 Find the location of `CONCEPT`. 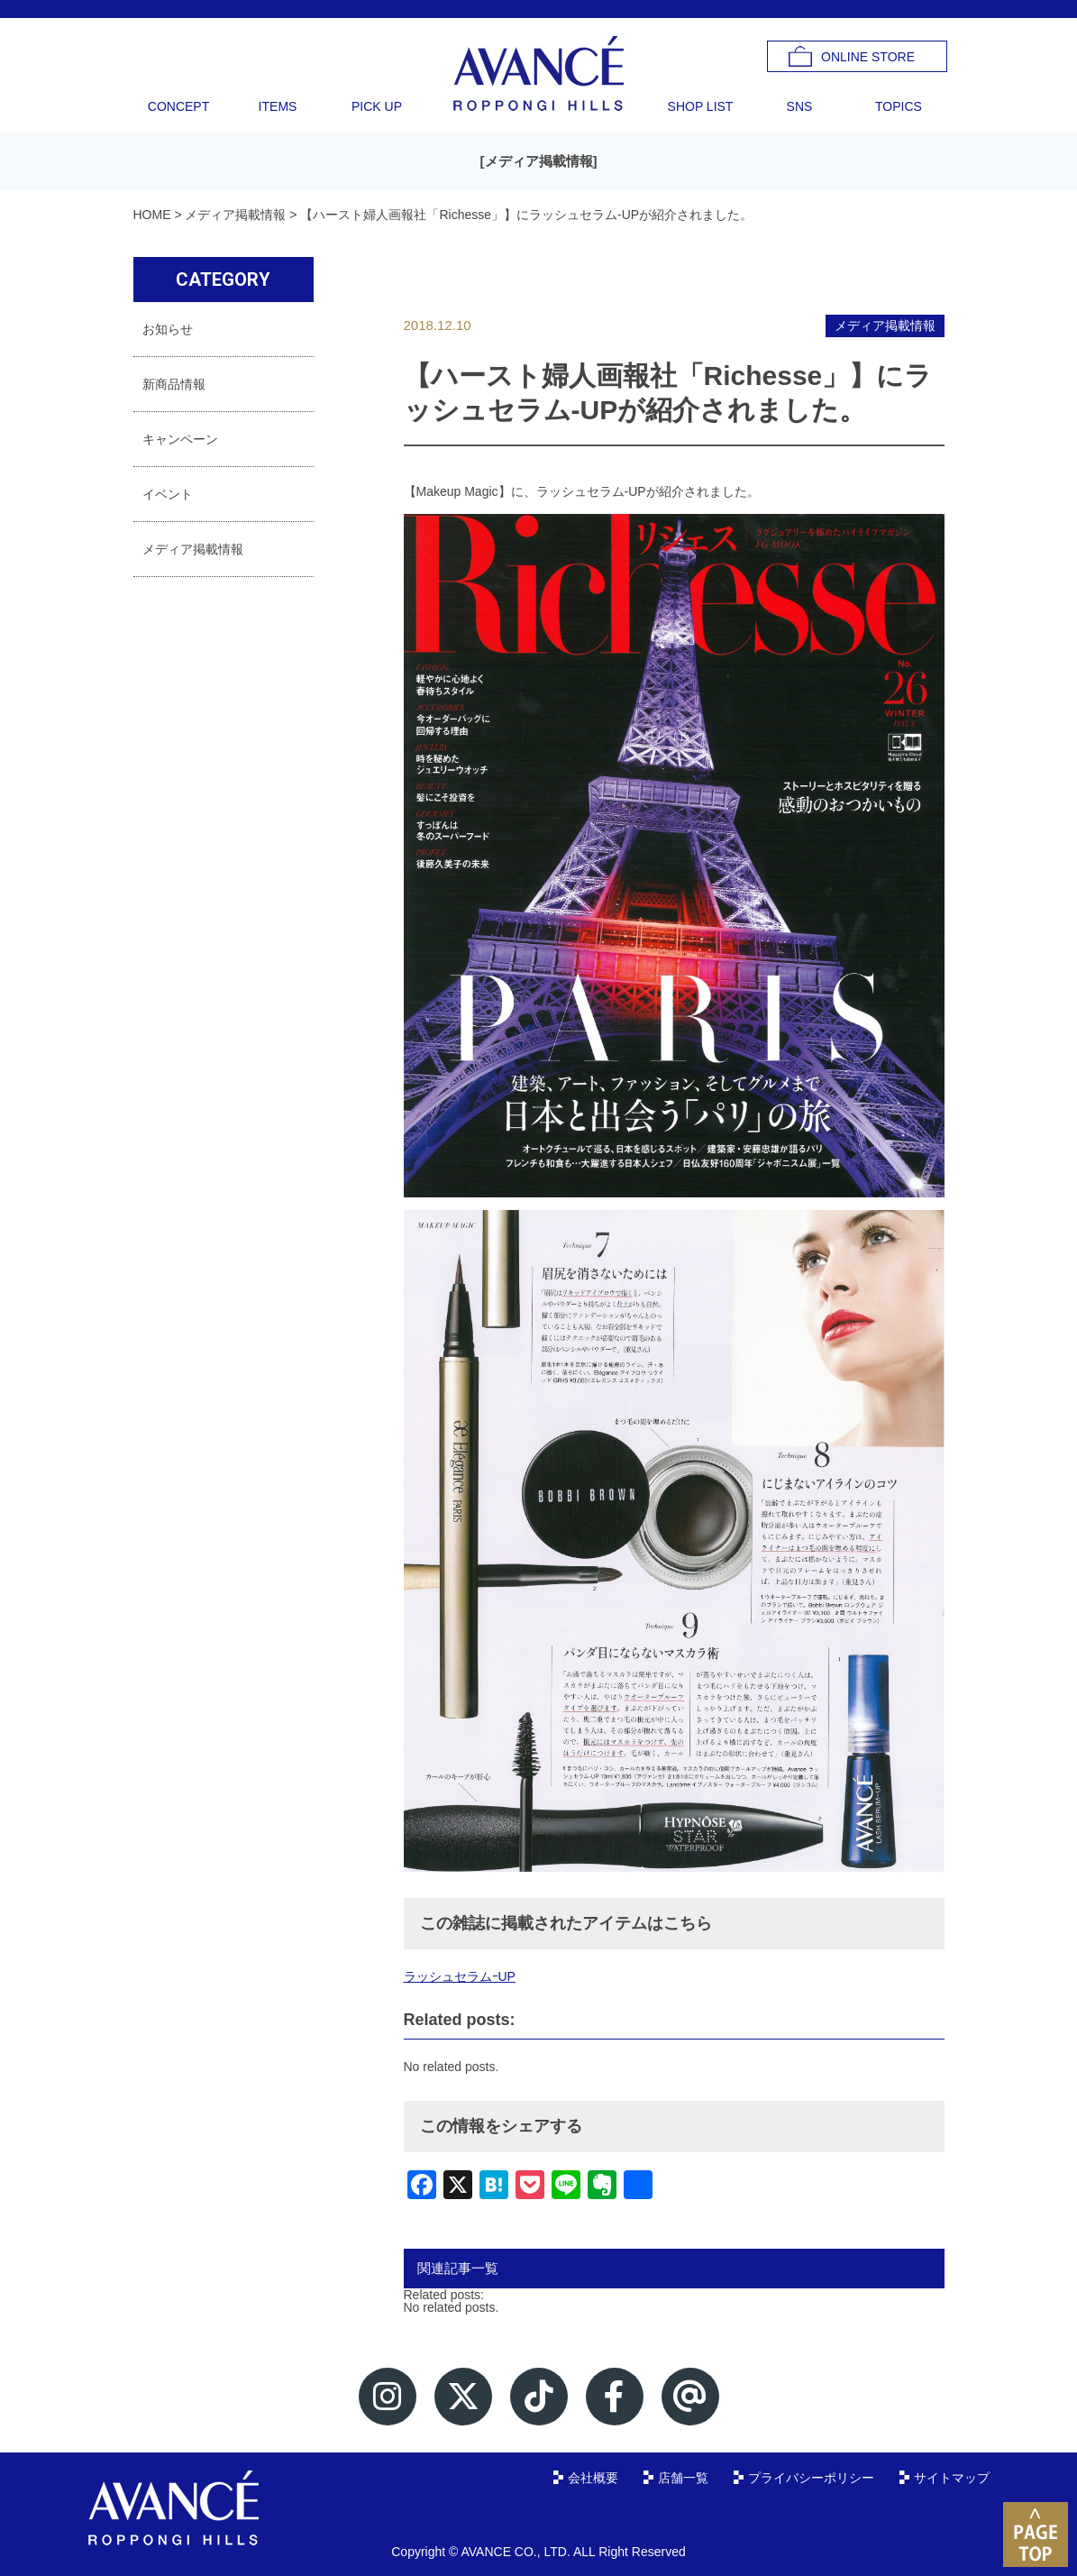

CONCEPT is located at coordinates (178, 106).